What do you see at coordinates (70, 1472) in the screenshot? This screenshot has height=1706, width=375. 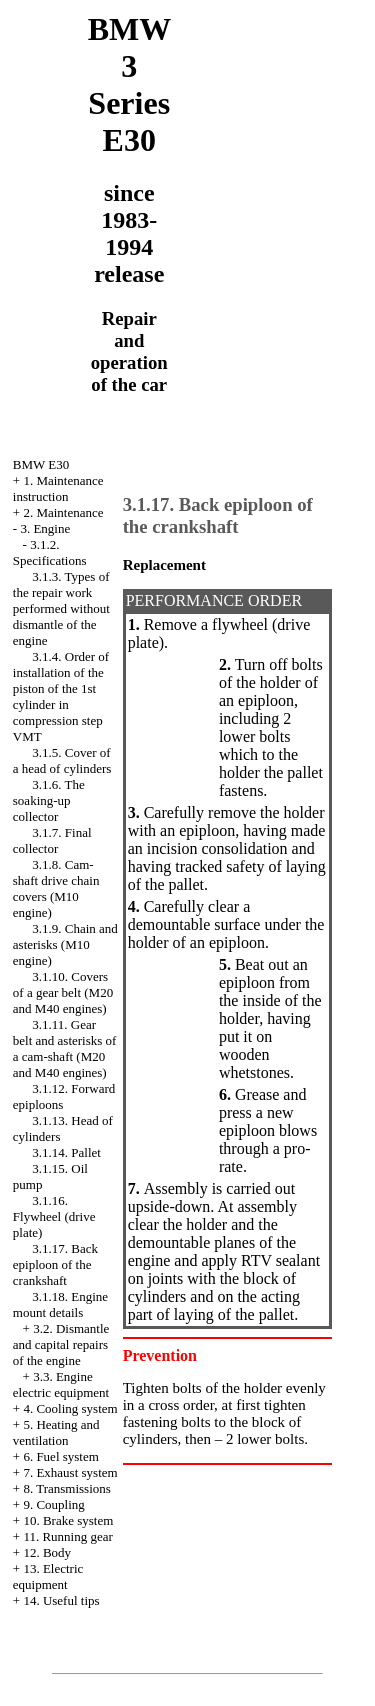 I see `7. Exhaust system` at bounding box center [70, 1472].